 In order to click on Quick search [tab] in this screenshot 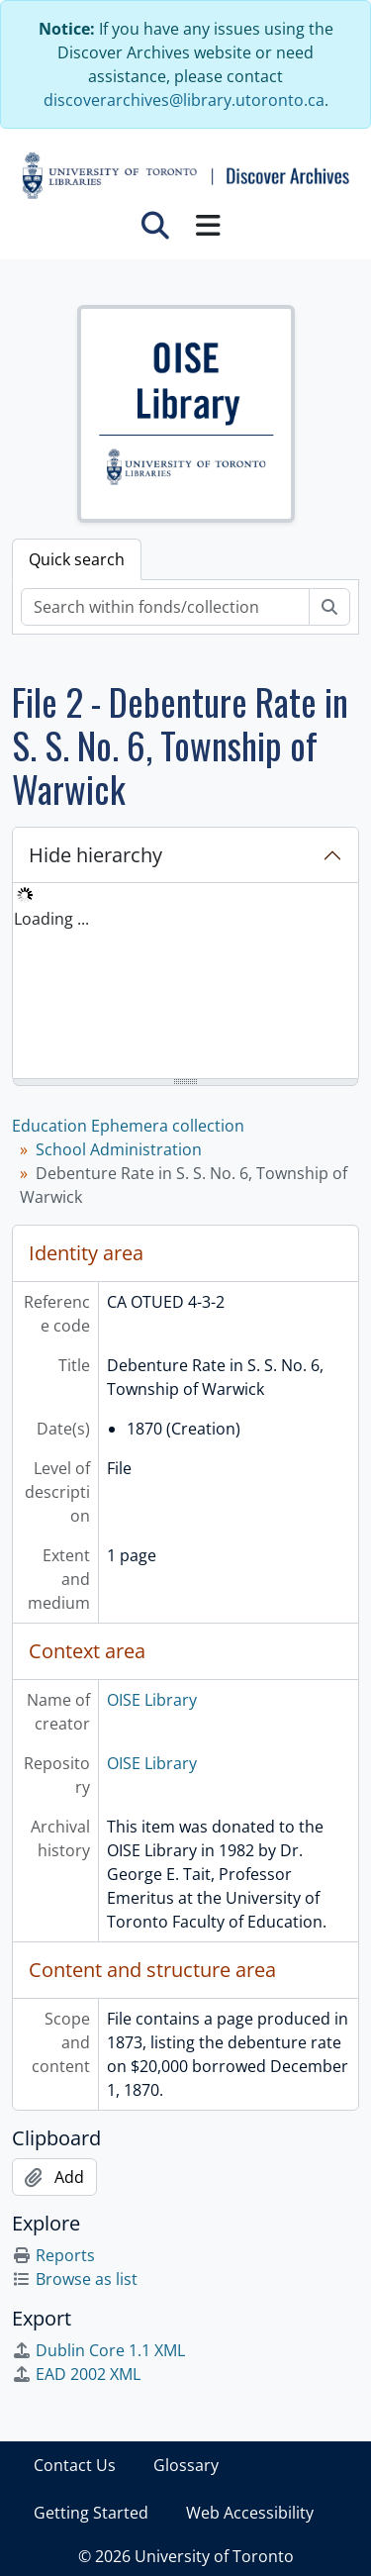, I will do `click(77, 559)`.